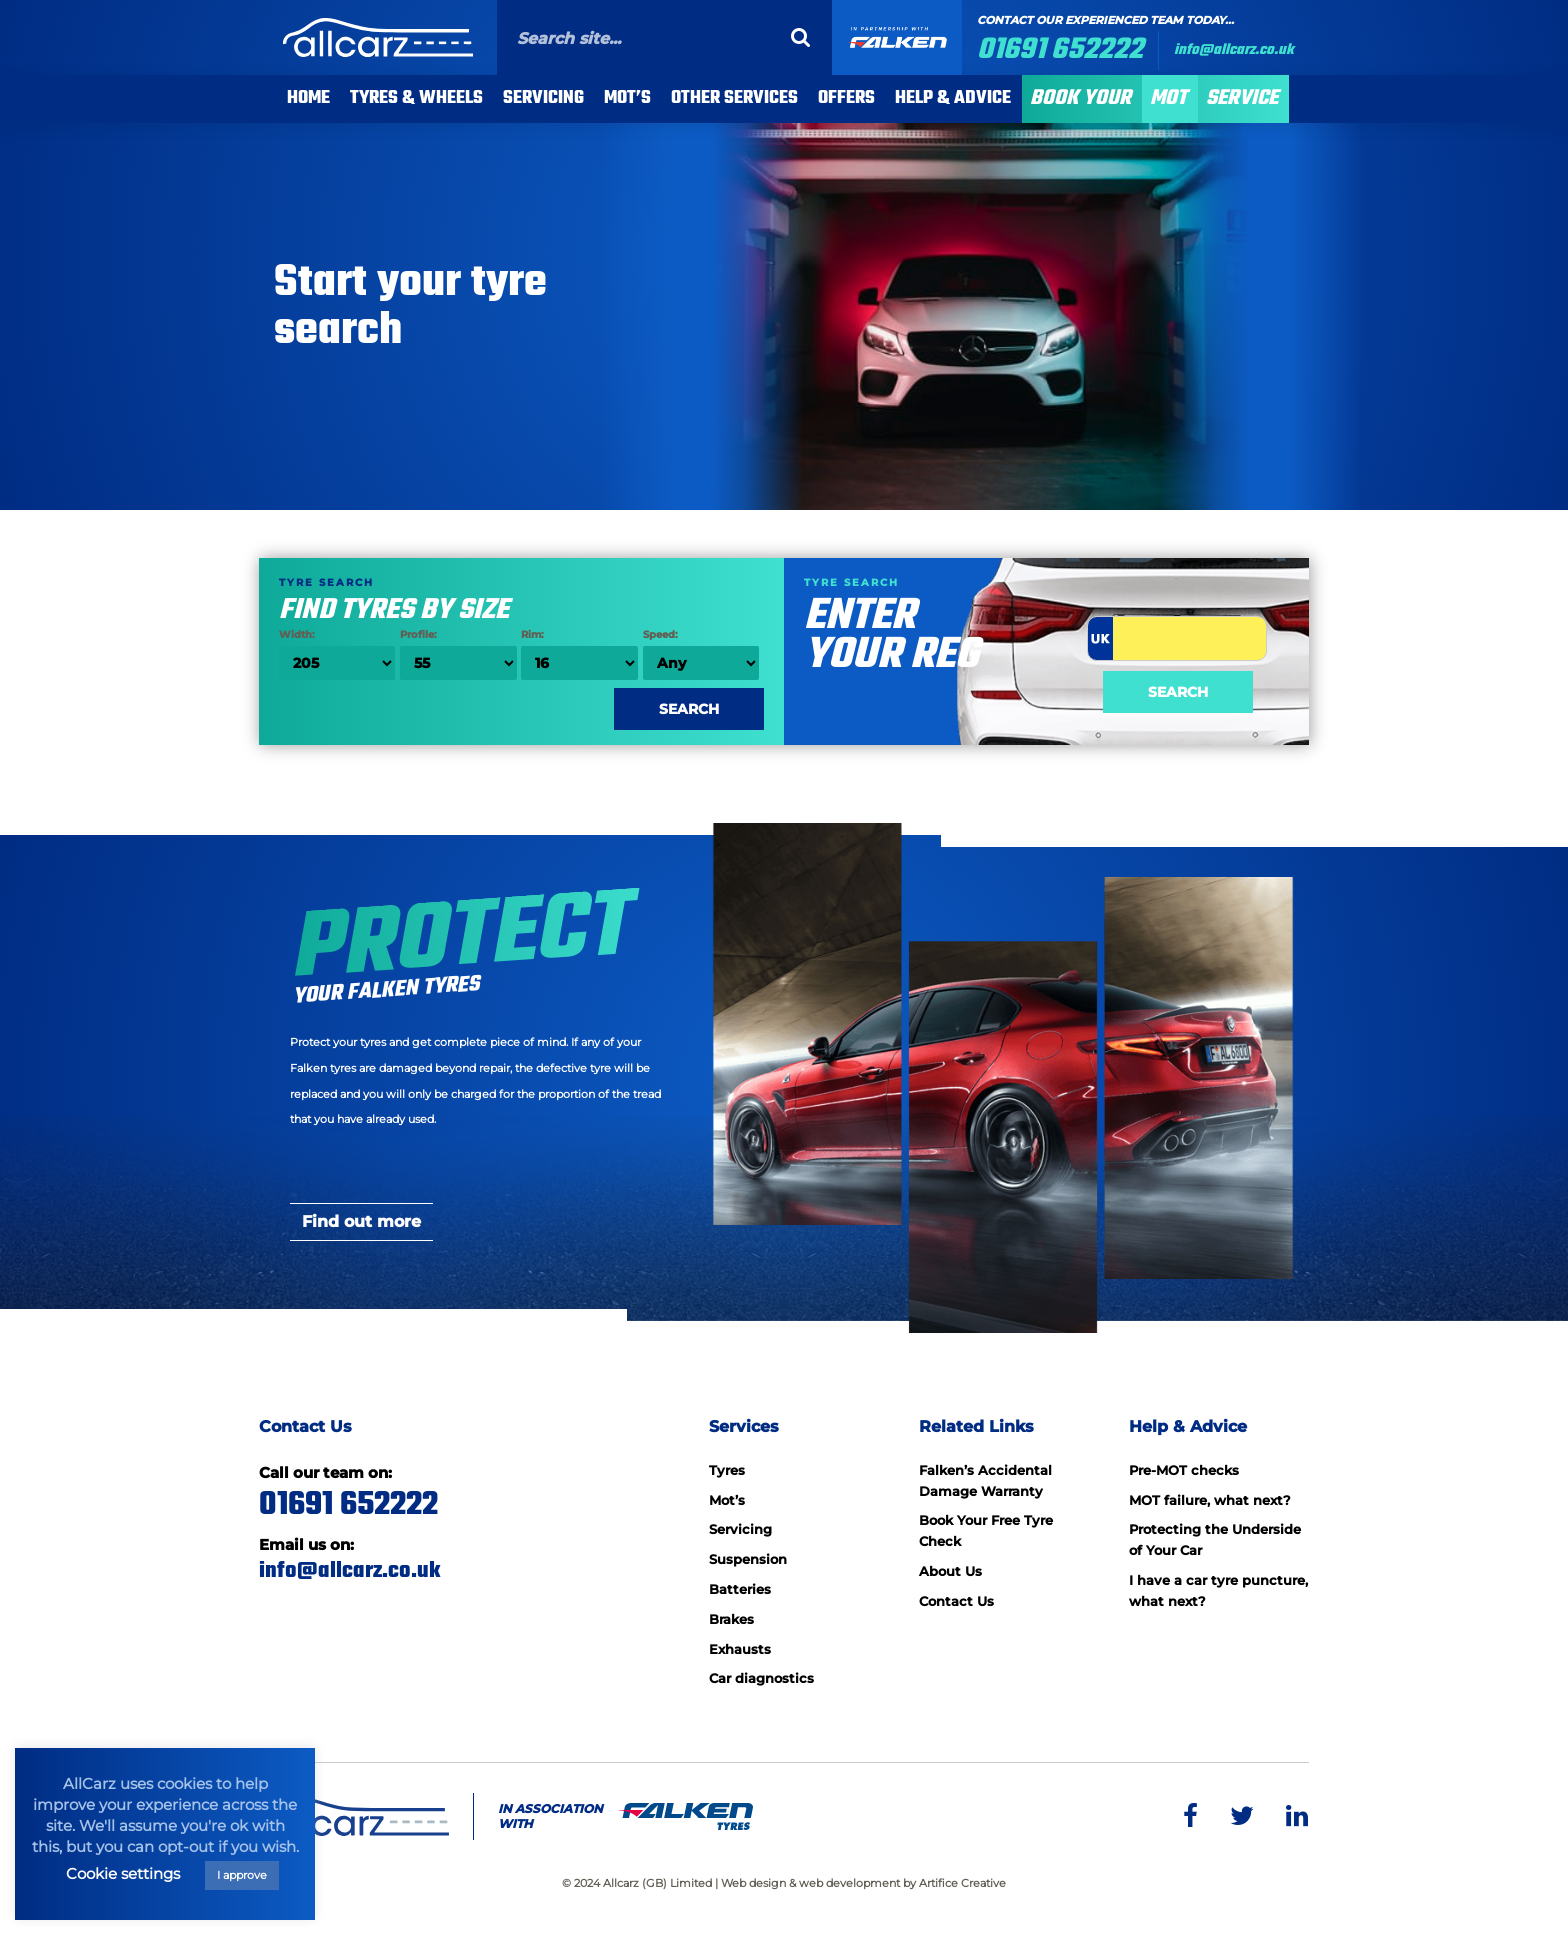 The height and width of the screenshot is (1935, 1568). What do you see at coordinates (1178, 692) in the screenshot?
I see `Search` at bounding box center [1178, 692].